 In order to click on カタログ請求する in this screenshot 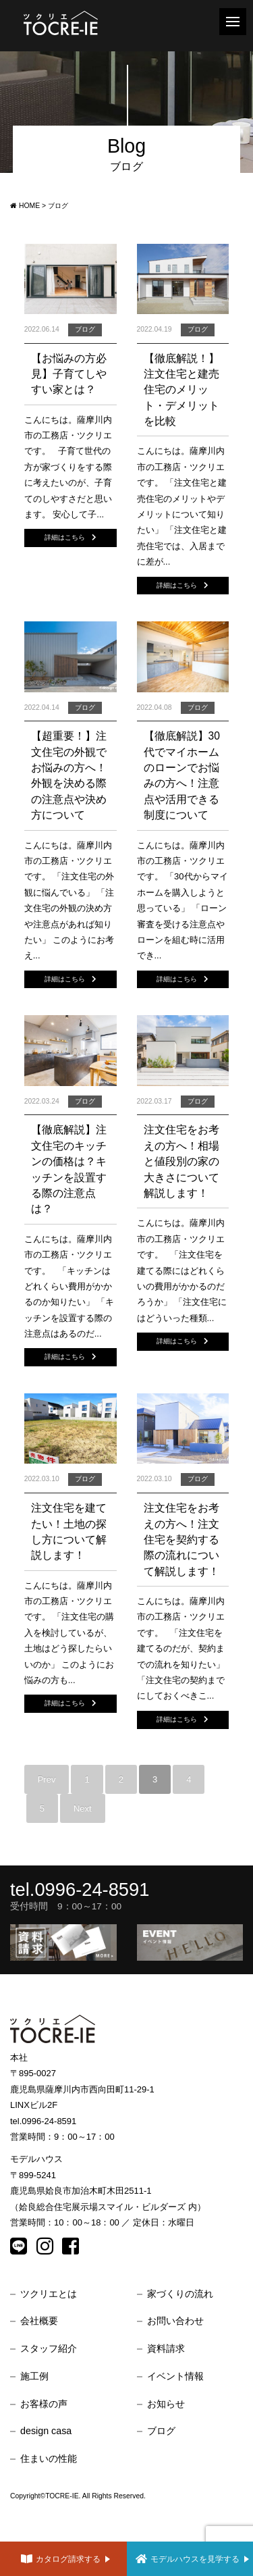, I will do `click(65, 2559)`.